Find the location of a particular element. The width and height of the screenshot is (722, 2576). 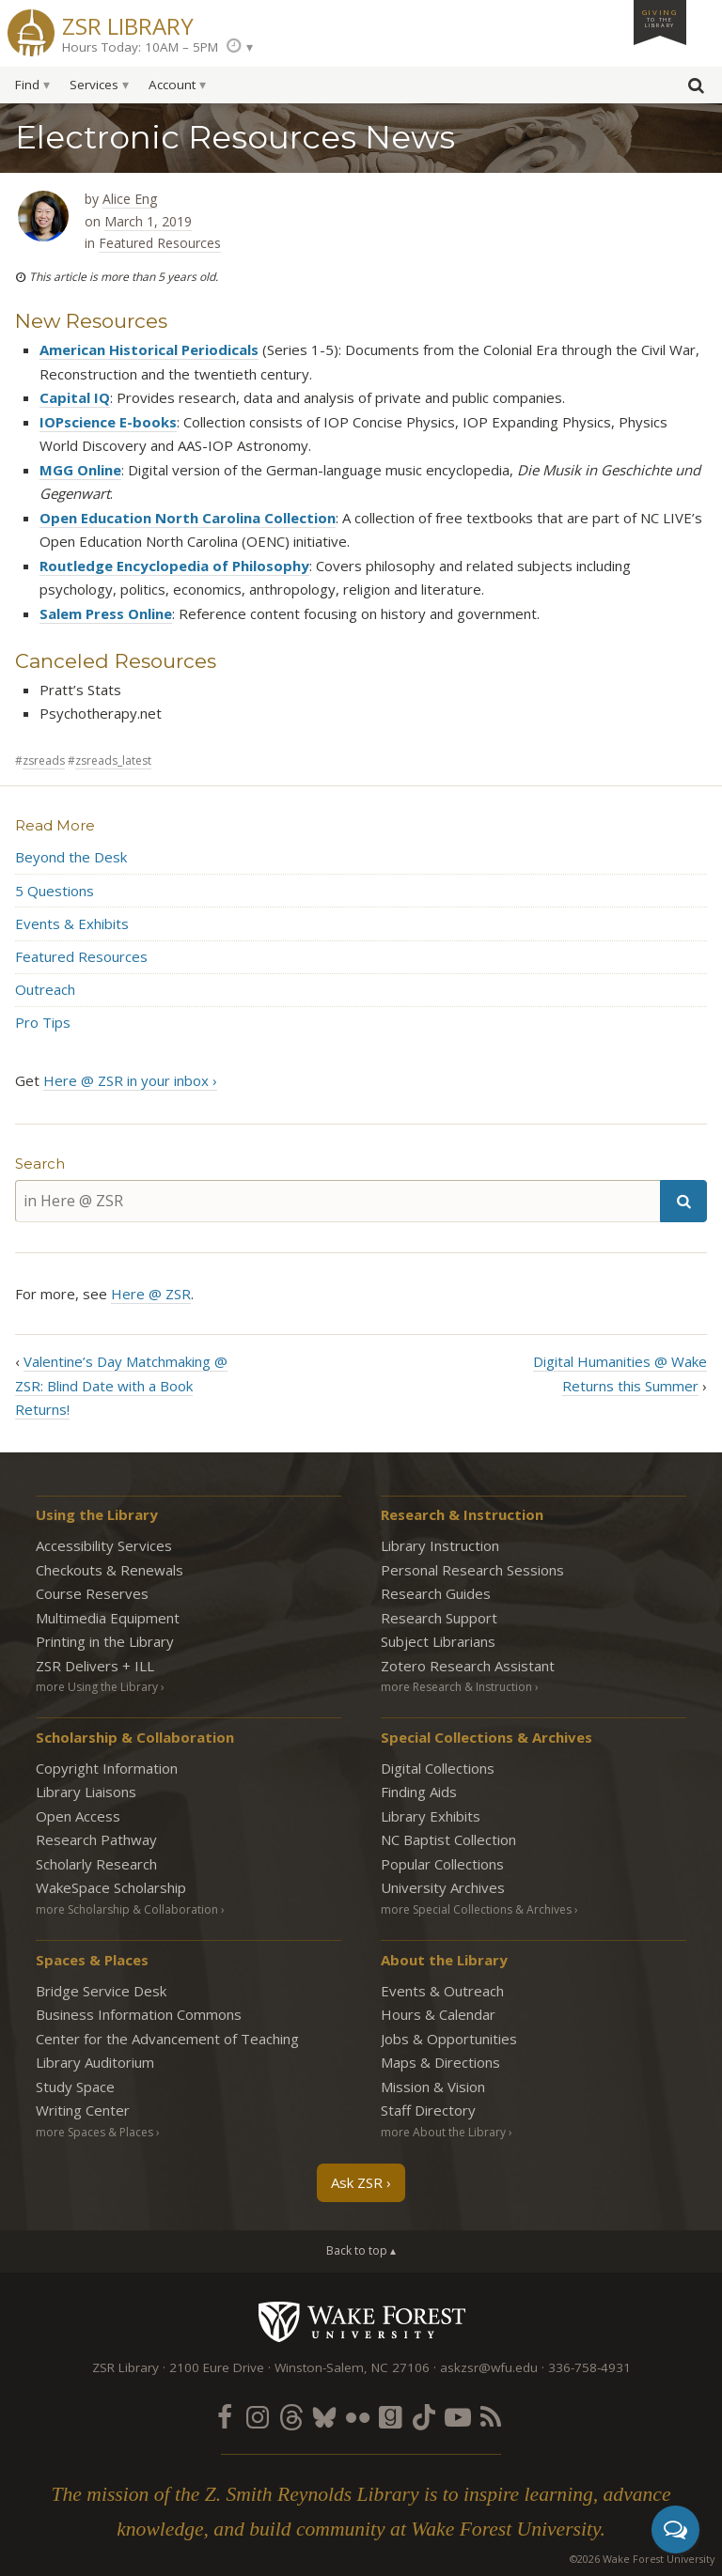

more Using the Library is located at coordinates (97, 1687).